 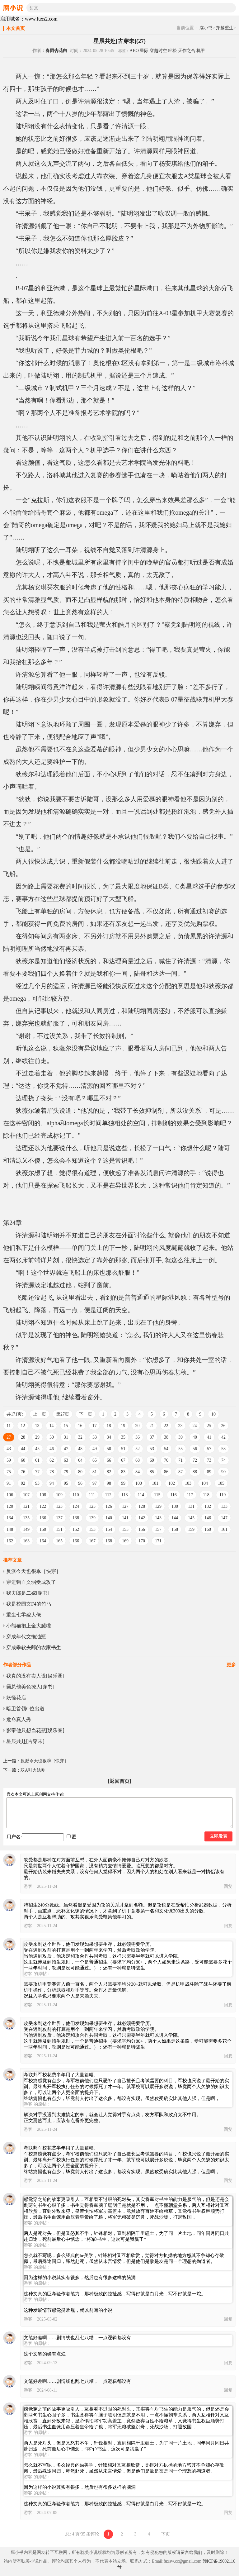 I want to click on 127, so click(x=125, y=1506).